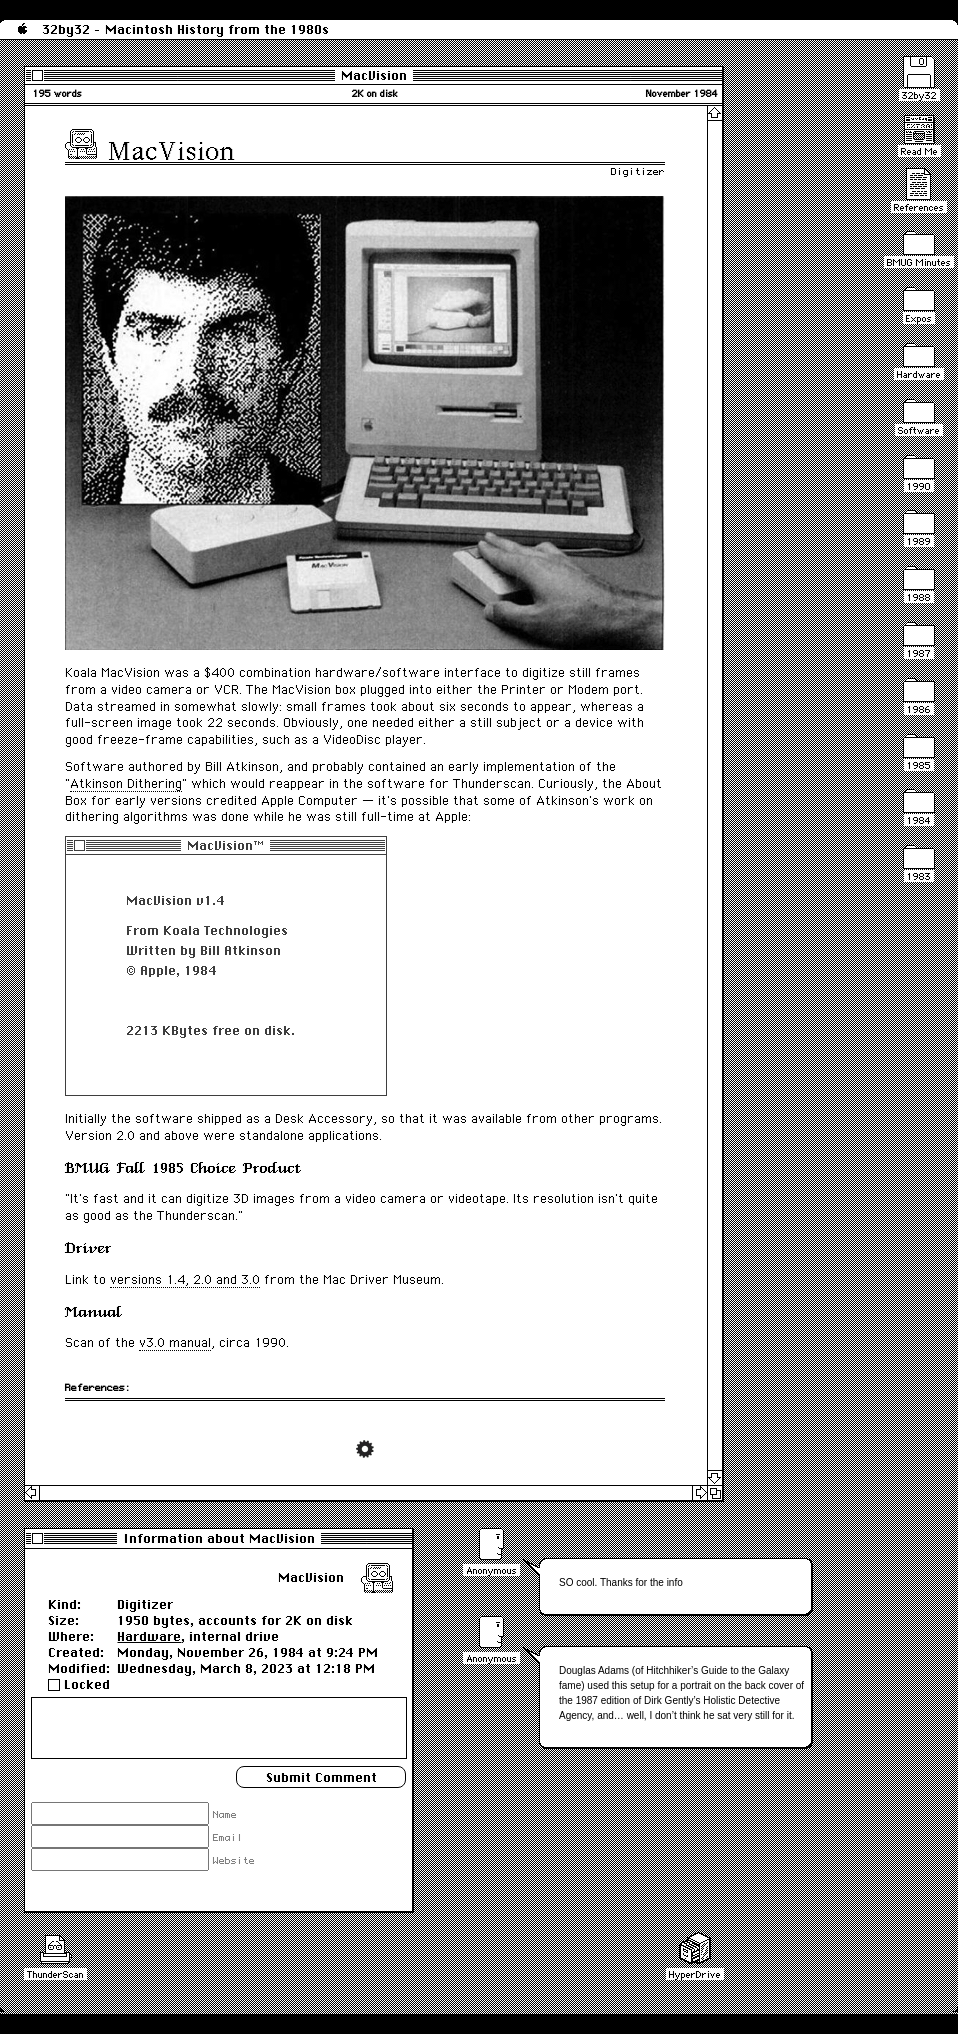  What do you see at coordinates (185, 29) in the screenshot?
I see `32by32 - Macintosh History from the 1980s` at bounding box center [185, 29].